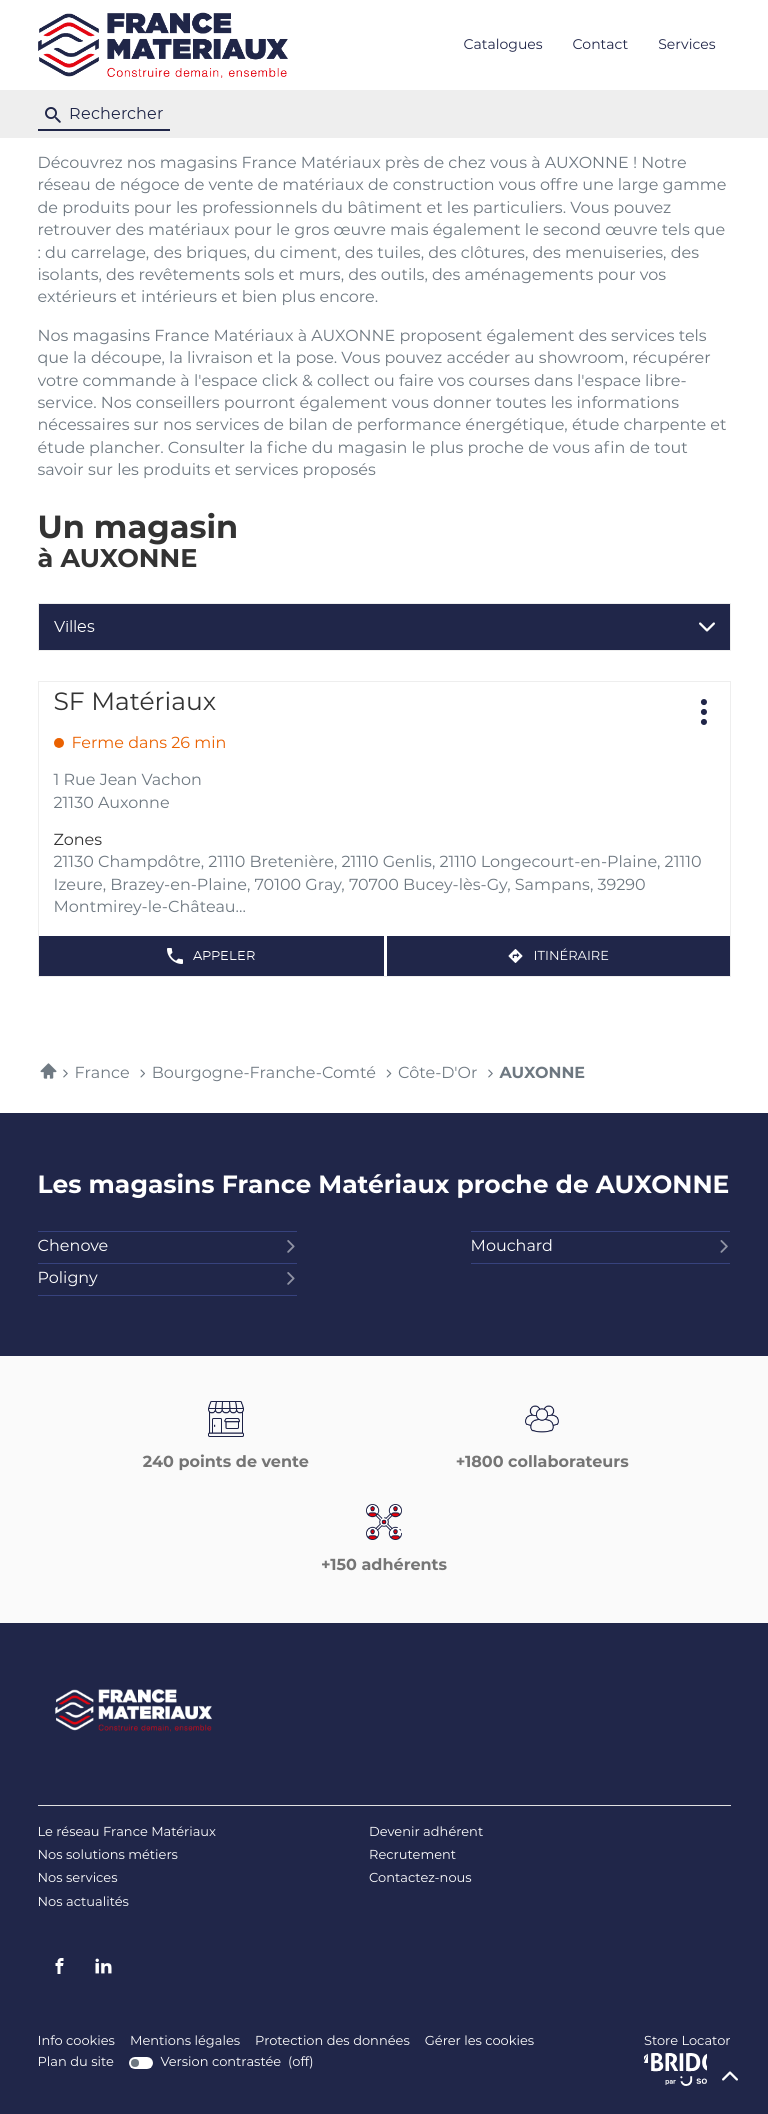 This screenshot has height=2114, width=768. What do you see at coordinates (168, 1279) in the screenshot?
I see `poligny` at bounding box center [168, 1279].